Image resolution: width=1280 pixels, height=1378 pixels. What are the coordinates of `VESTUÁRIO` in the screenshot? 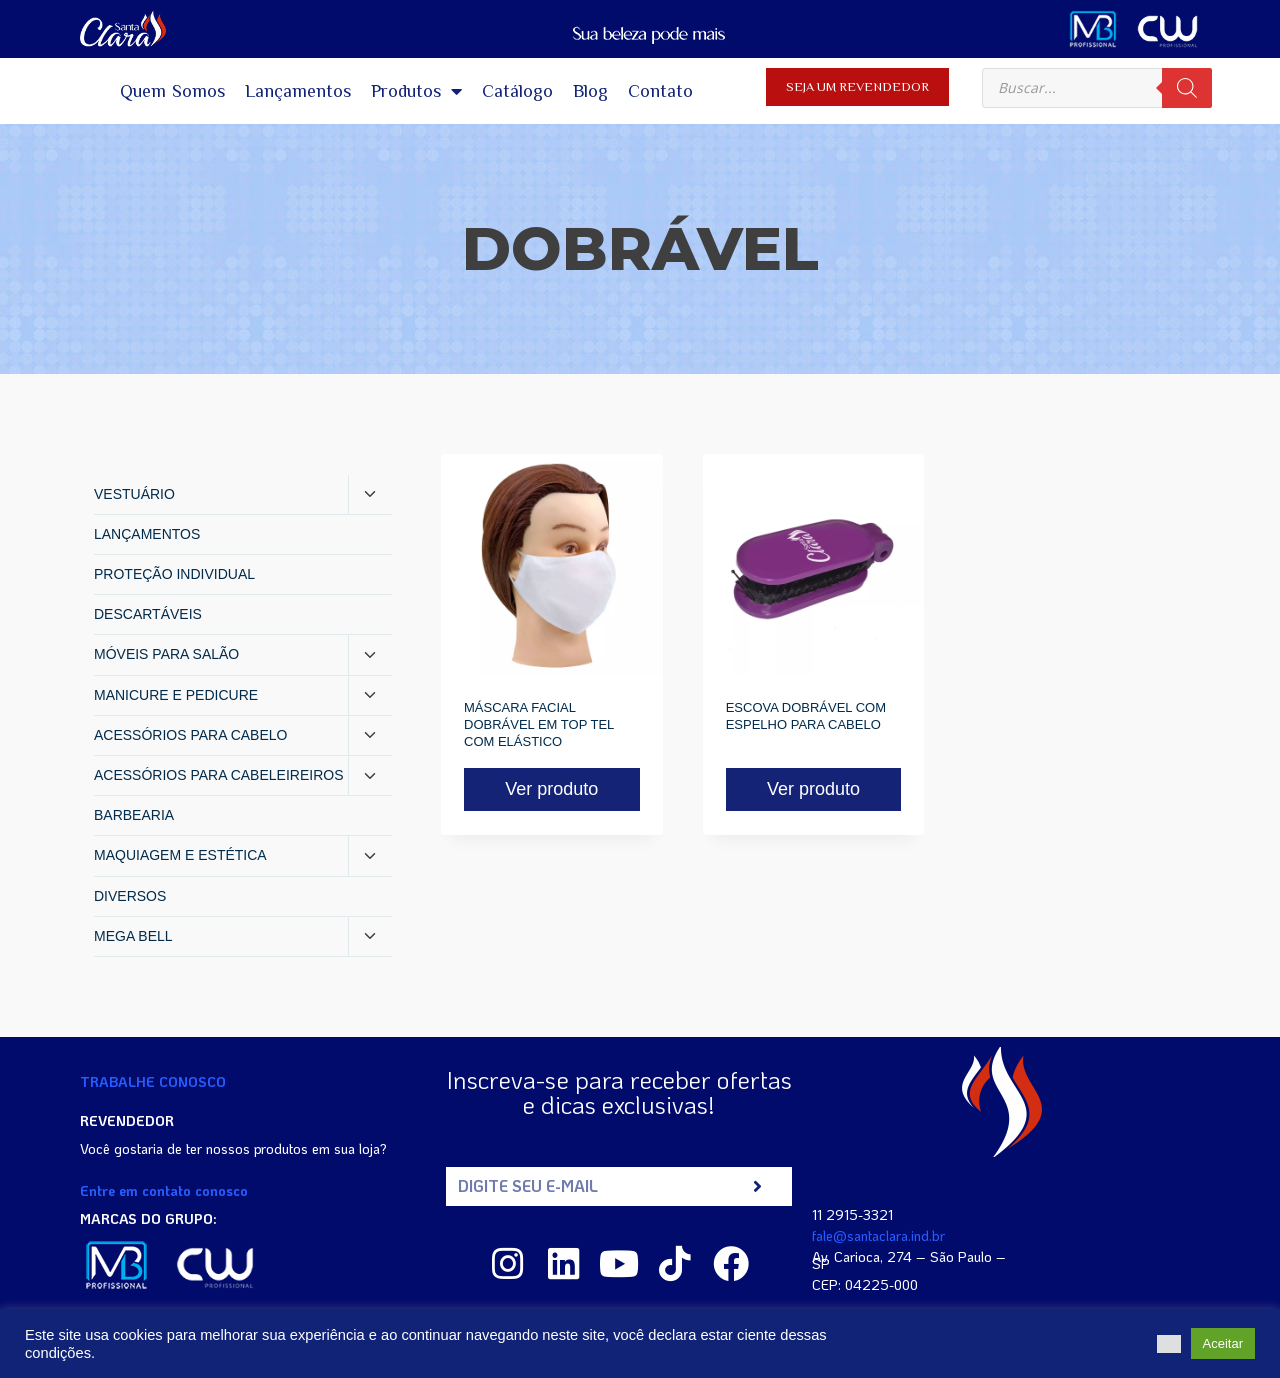 It's located at (134, 494).